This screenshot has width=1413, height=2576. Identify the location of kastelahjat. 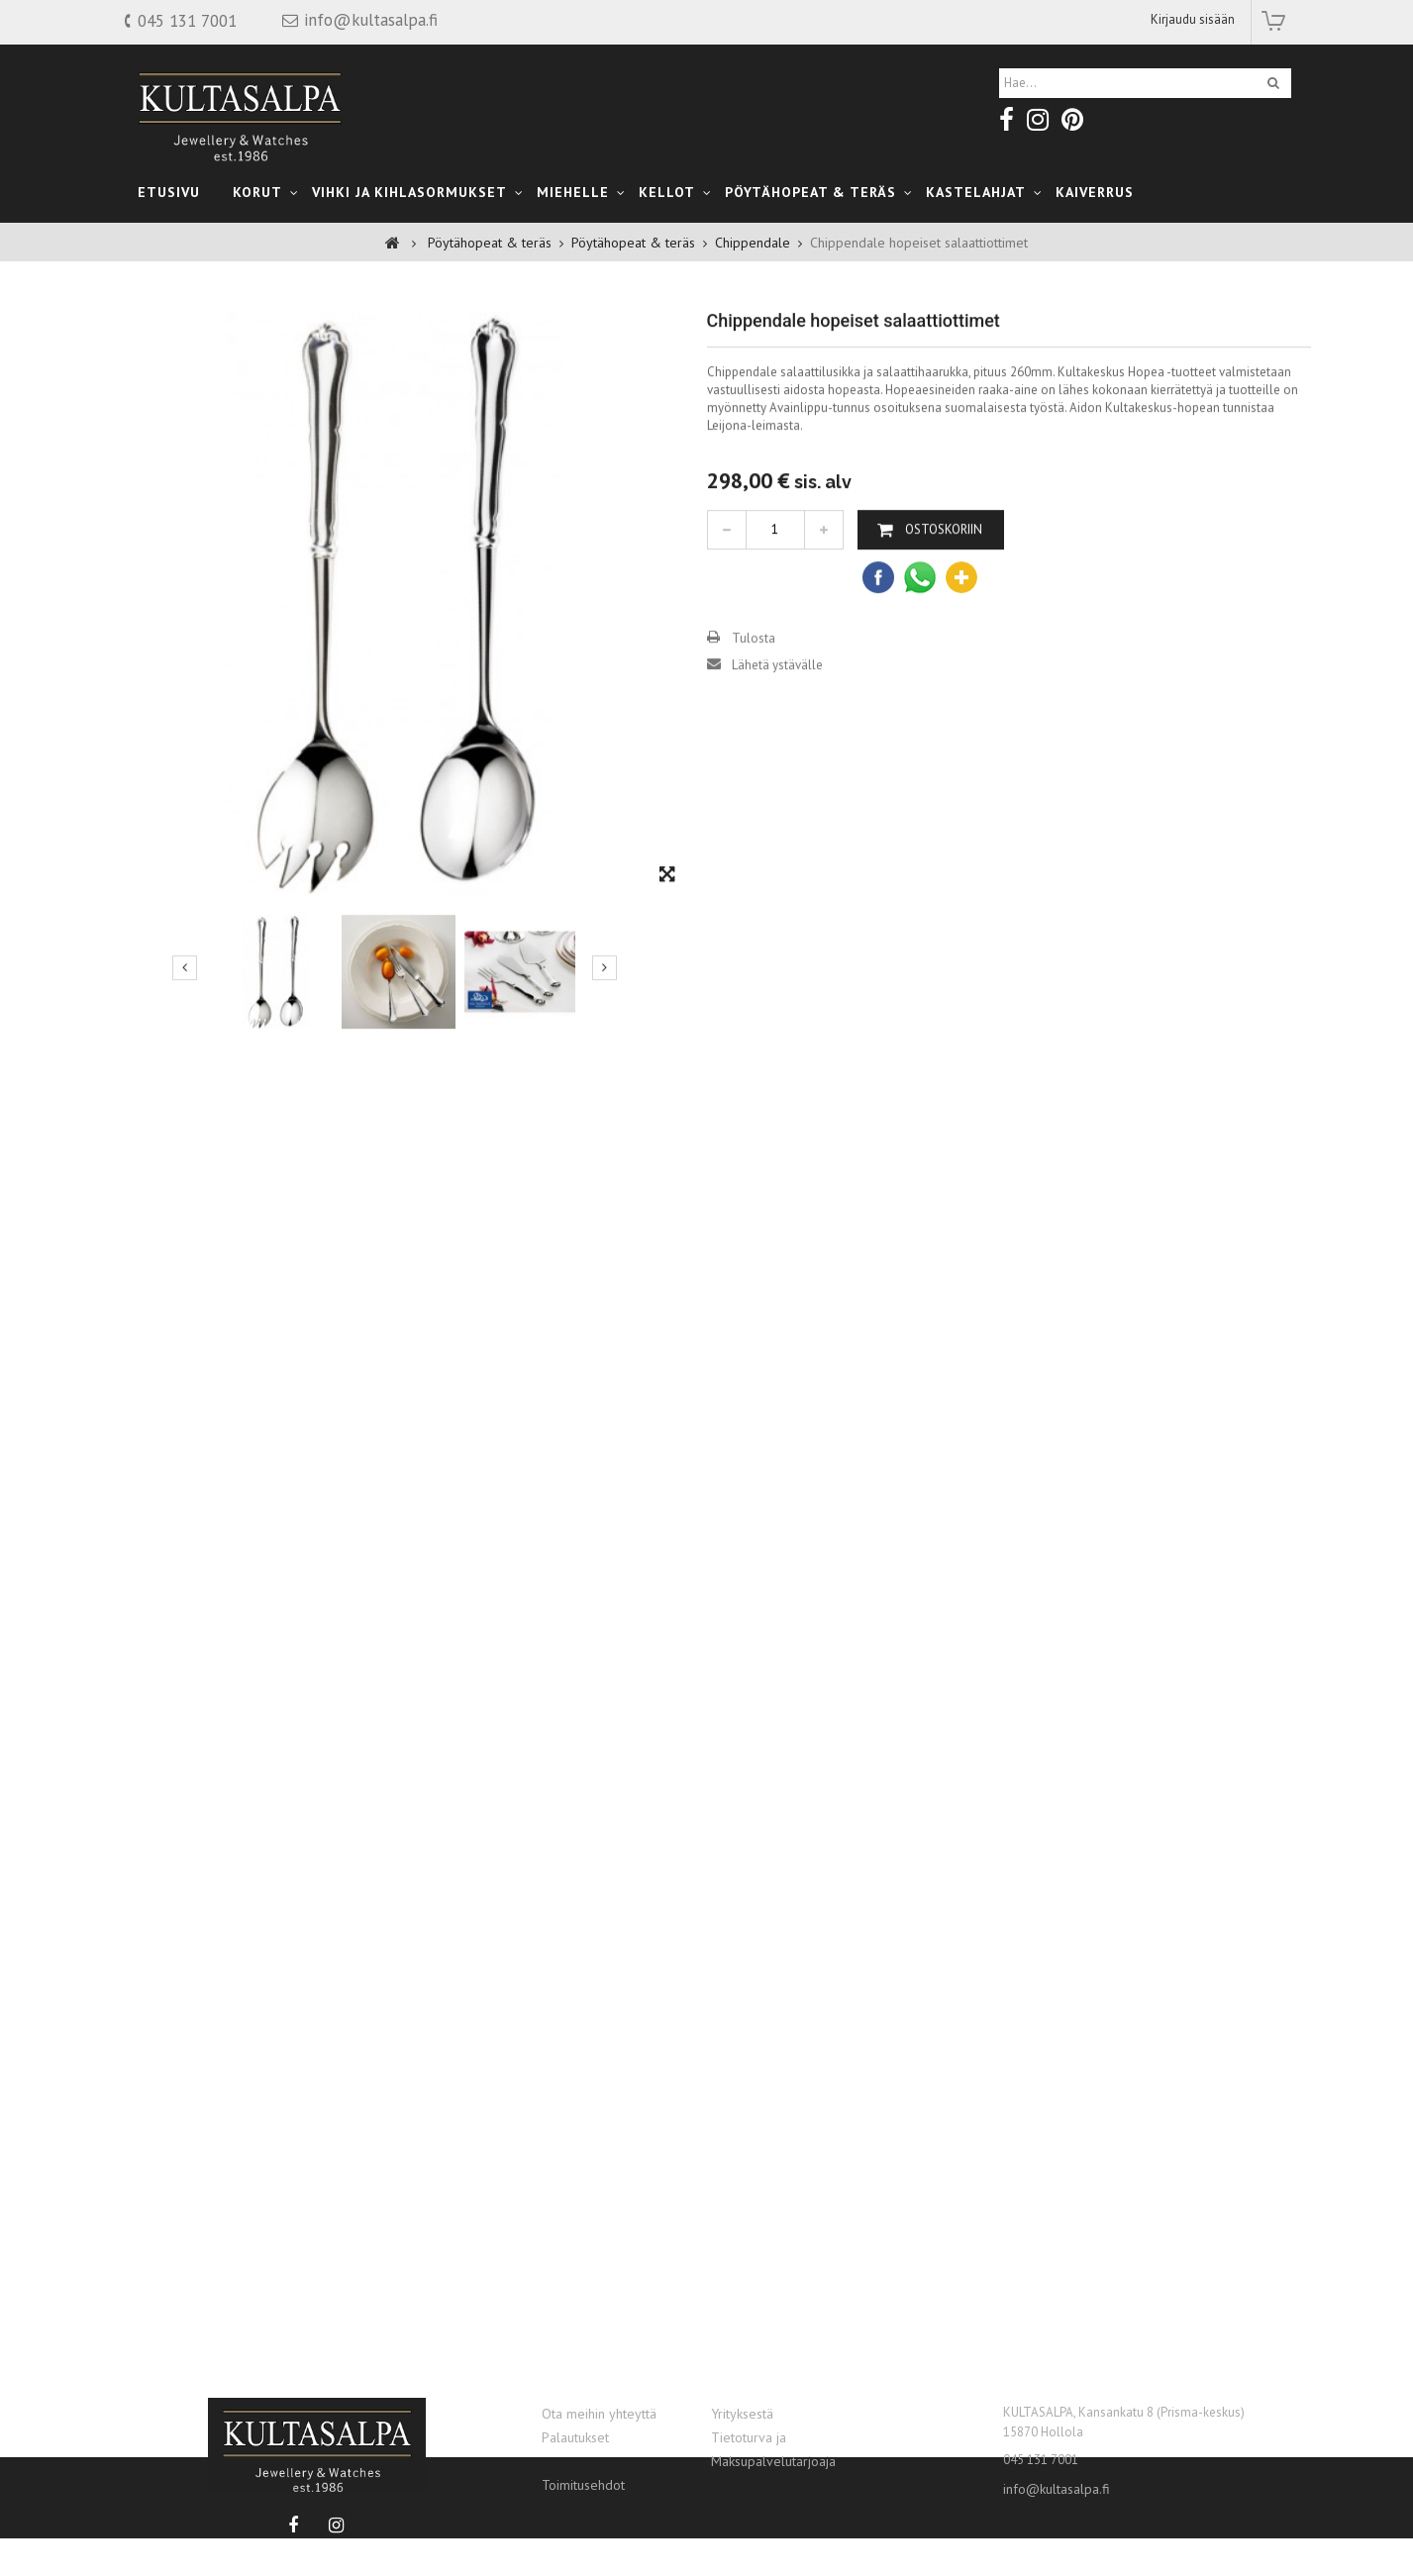
(976, 192).